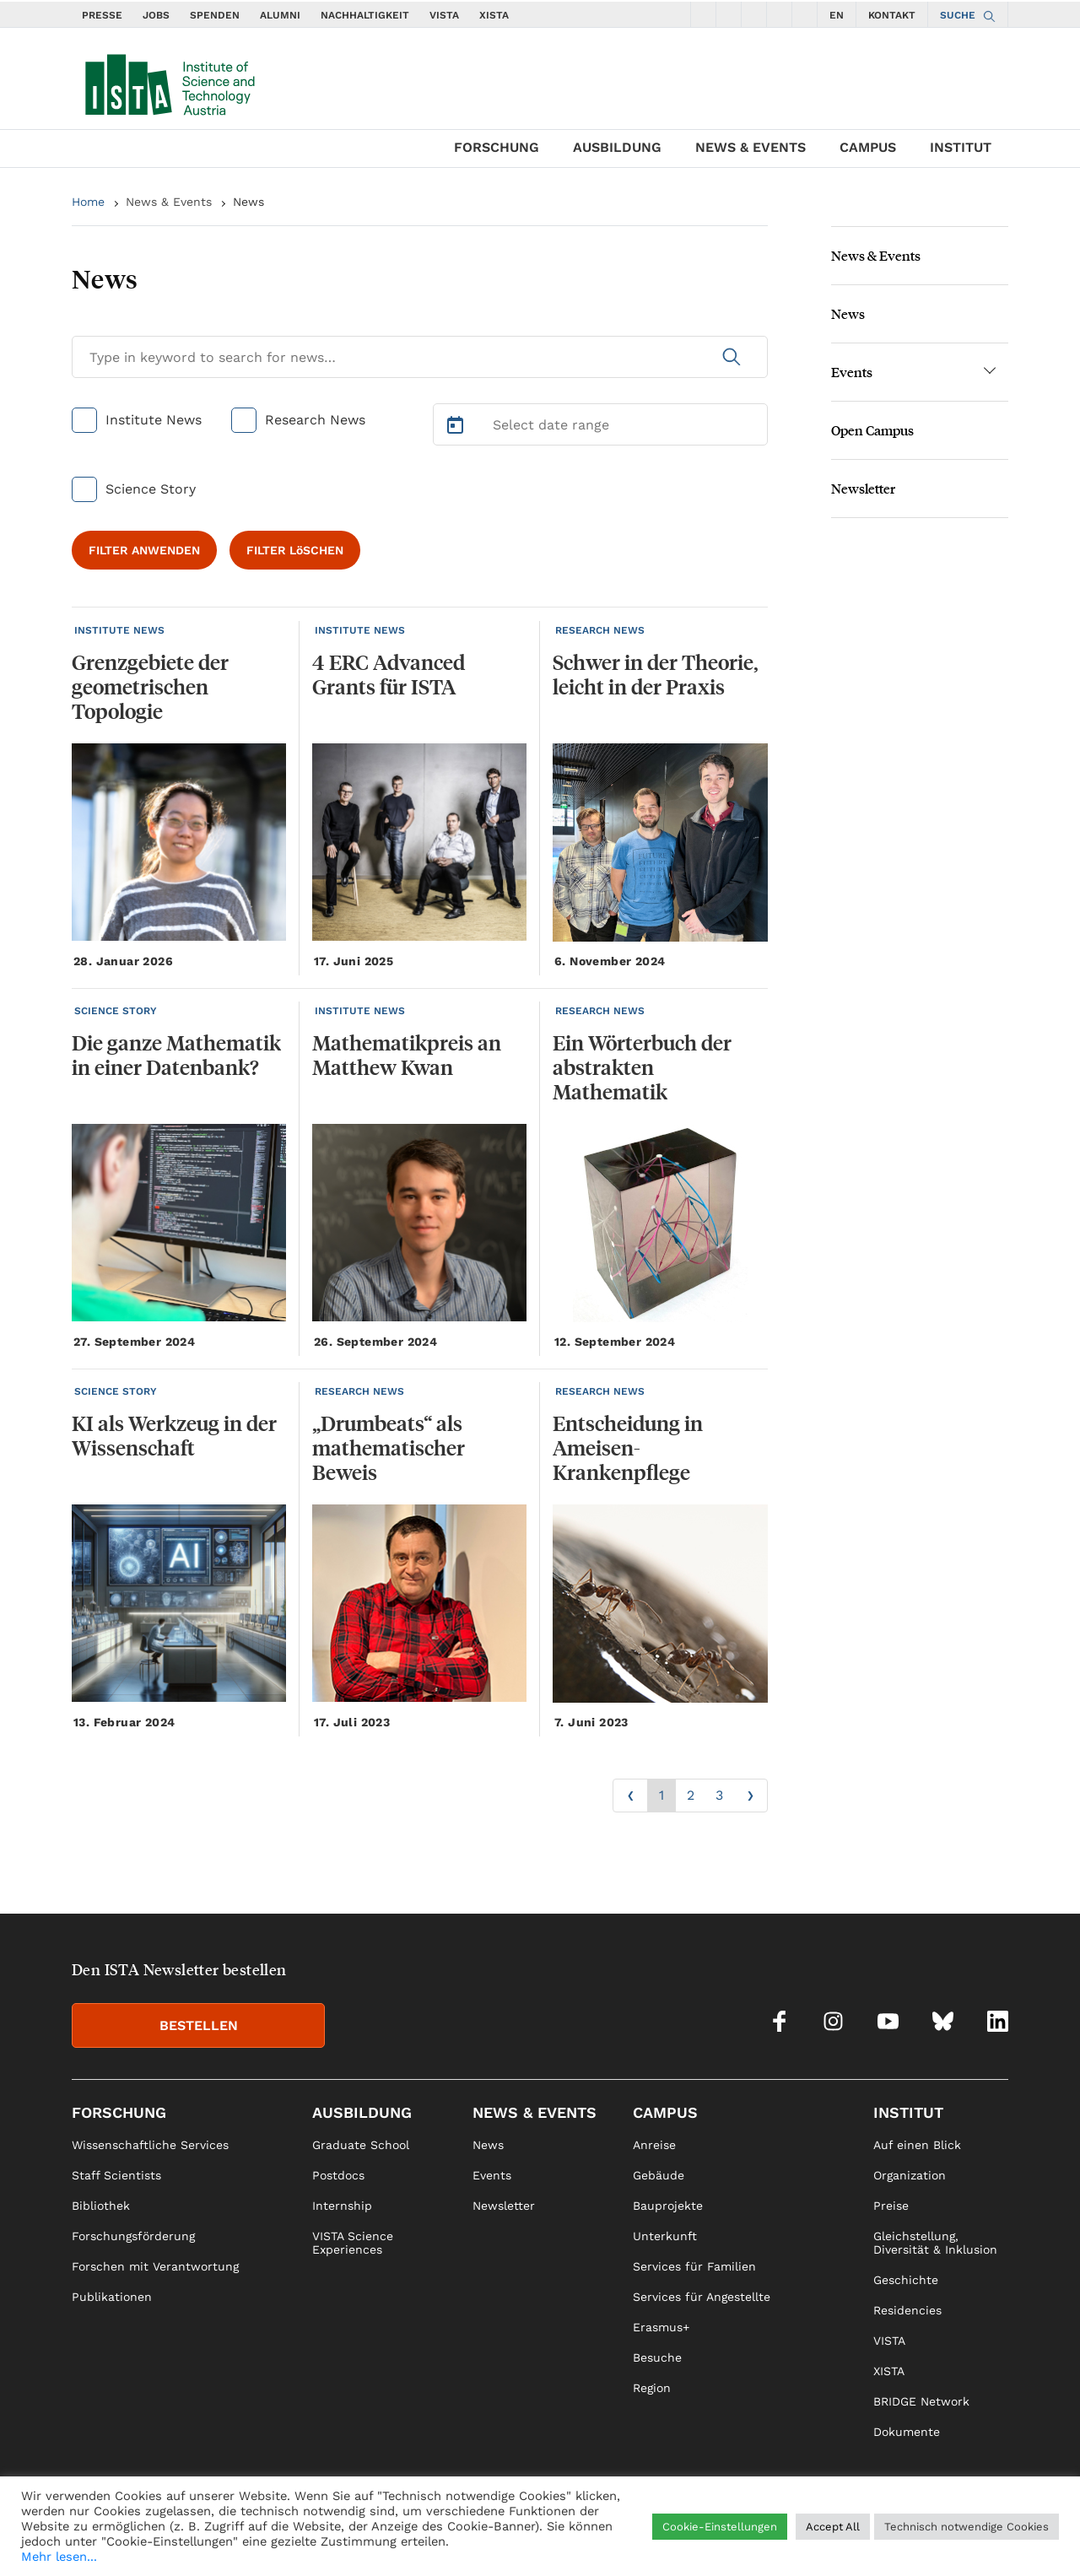 The image size is (1080, 2576). Describe the element at coordinates (868, 147) in the screenshot. I see `Campus` at that location.